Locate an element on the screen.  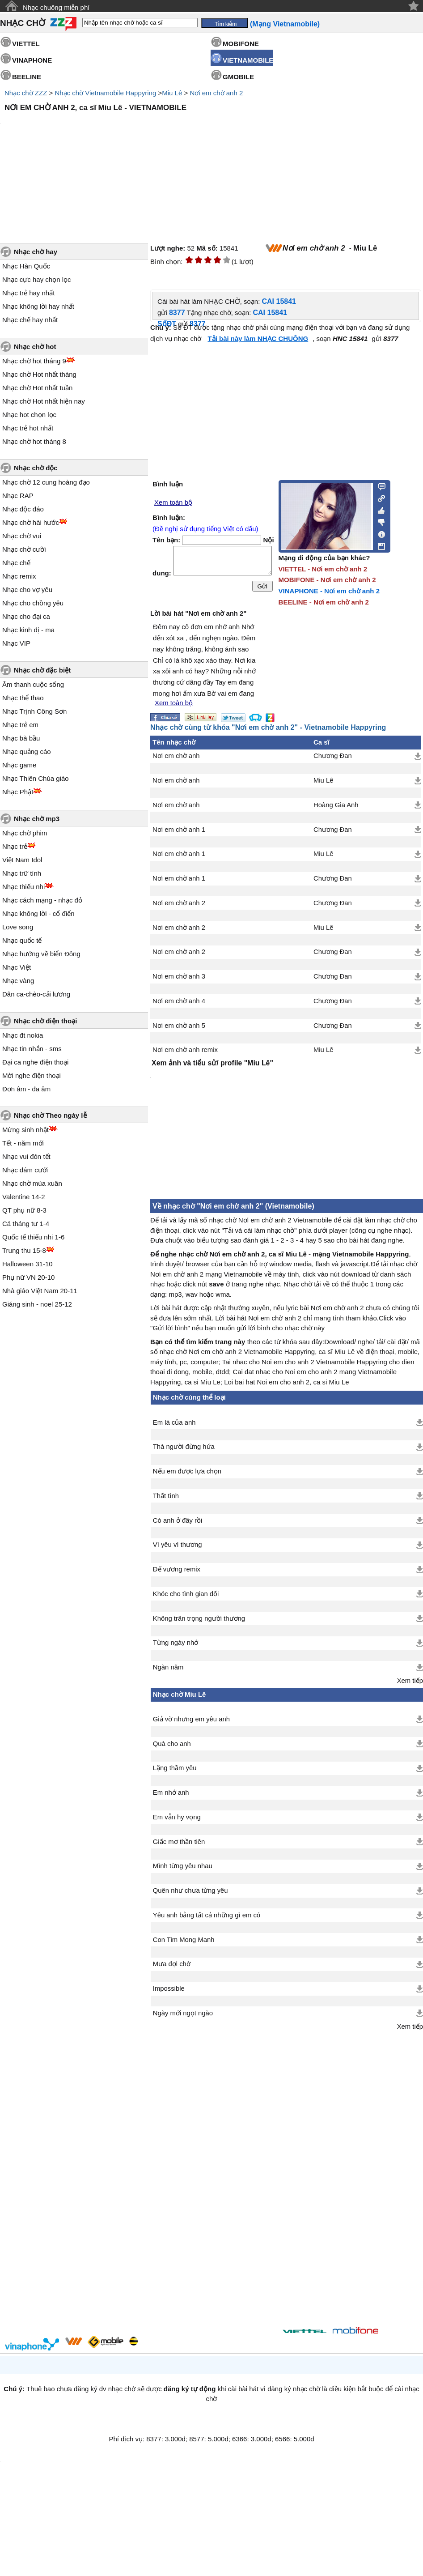
Em là của anh is located at coordinates (174, 1422).